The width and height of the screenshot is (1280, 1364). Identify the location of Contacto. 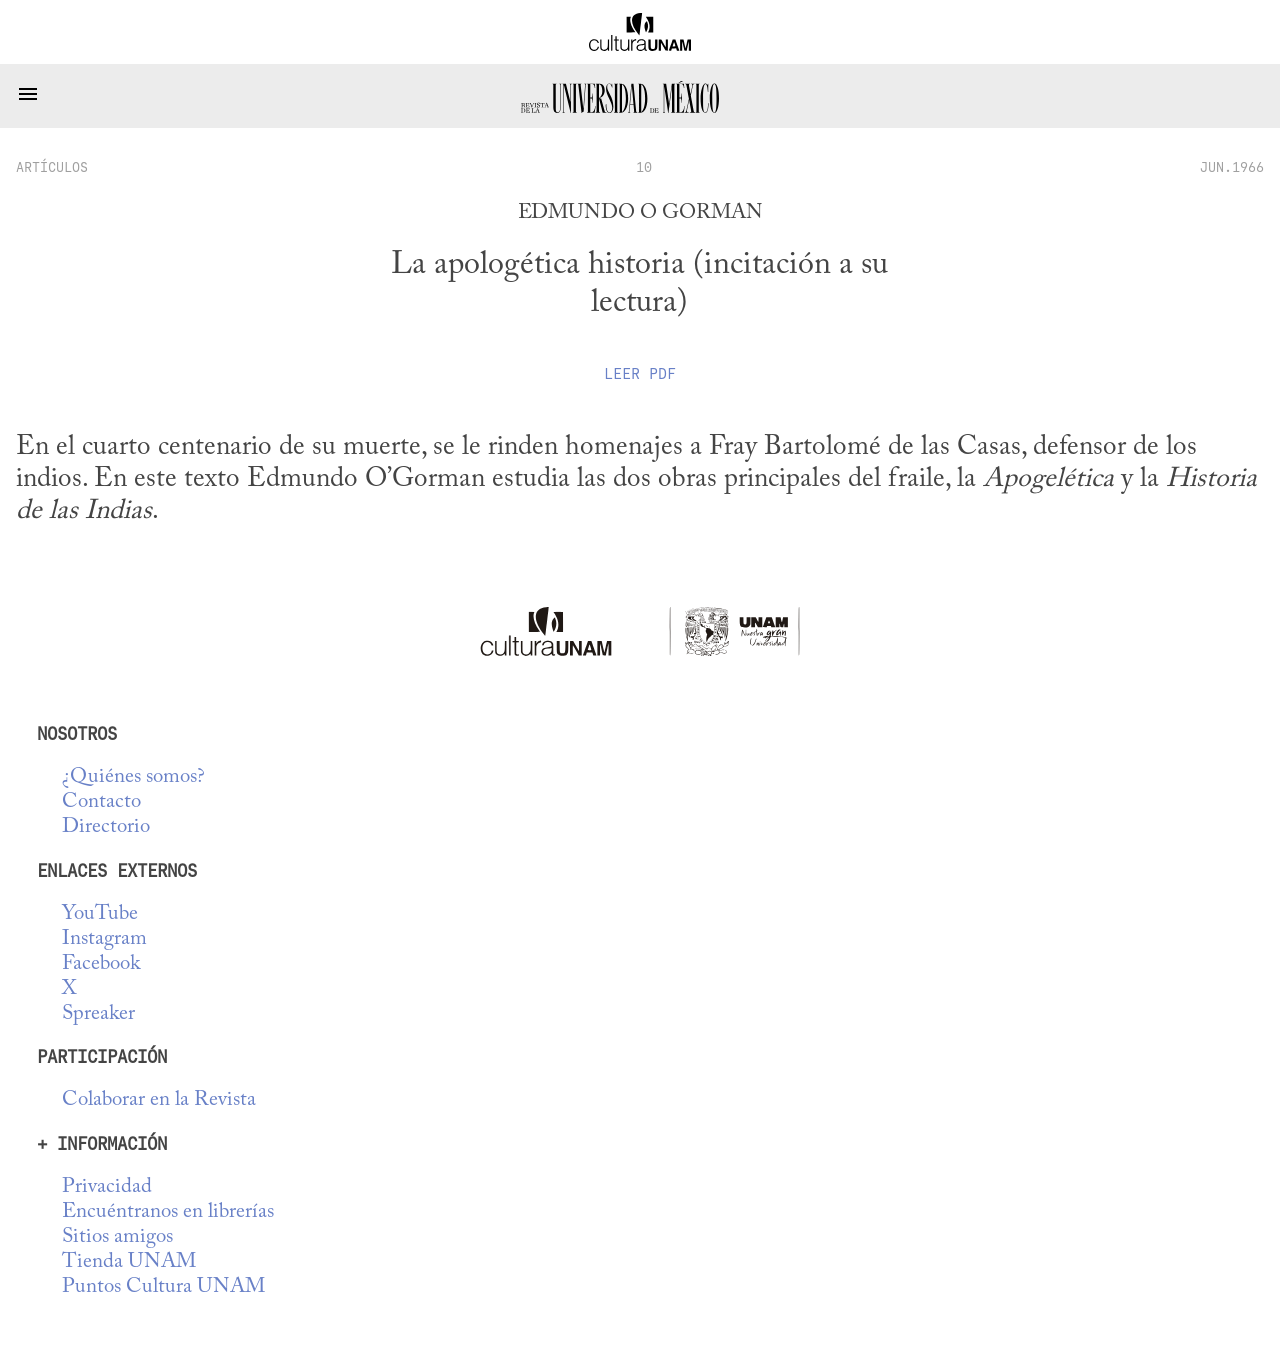
(101, 802).